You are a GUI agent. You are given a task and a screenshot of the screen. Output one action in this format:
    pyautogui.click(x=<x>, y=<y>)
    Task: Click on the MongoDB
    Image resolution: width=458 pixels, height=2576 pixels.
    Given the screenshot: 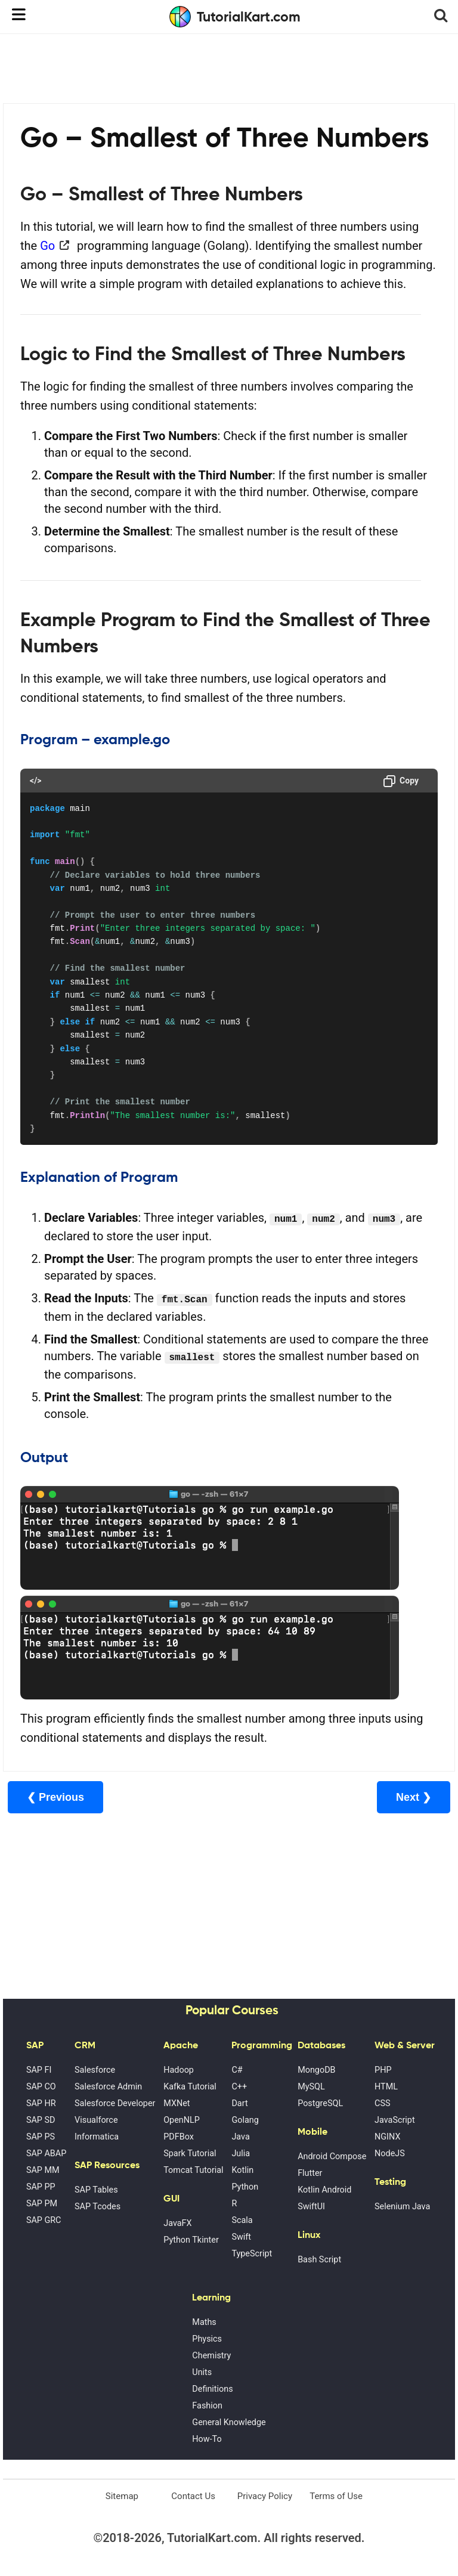 What is the action you would take?
    pyautogui.click(x=316, y=2070)
    